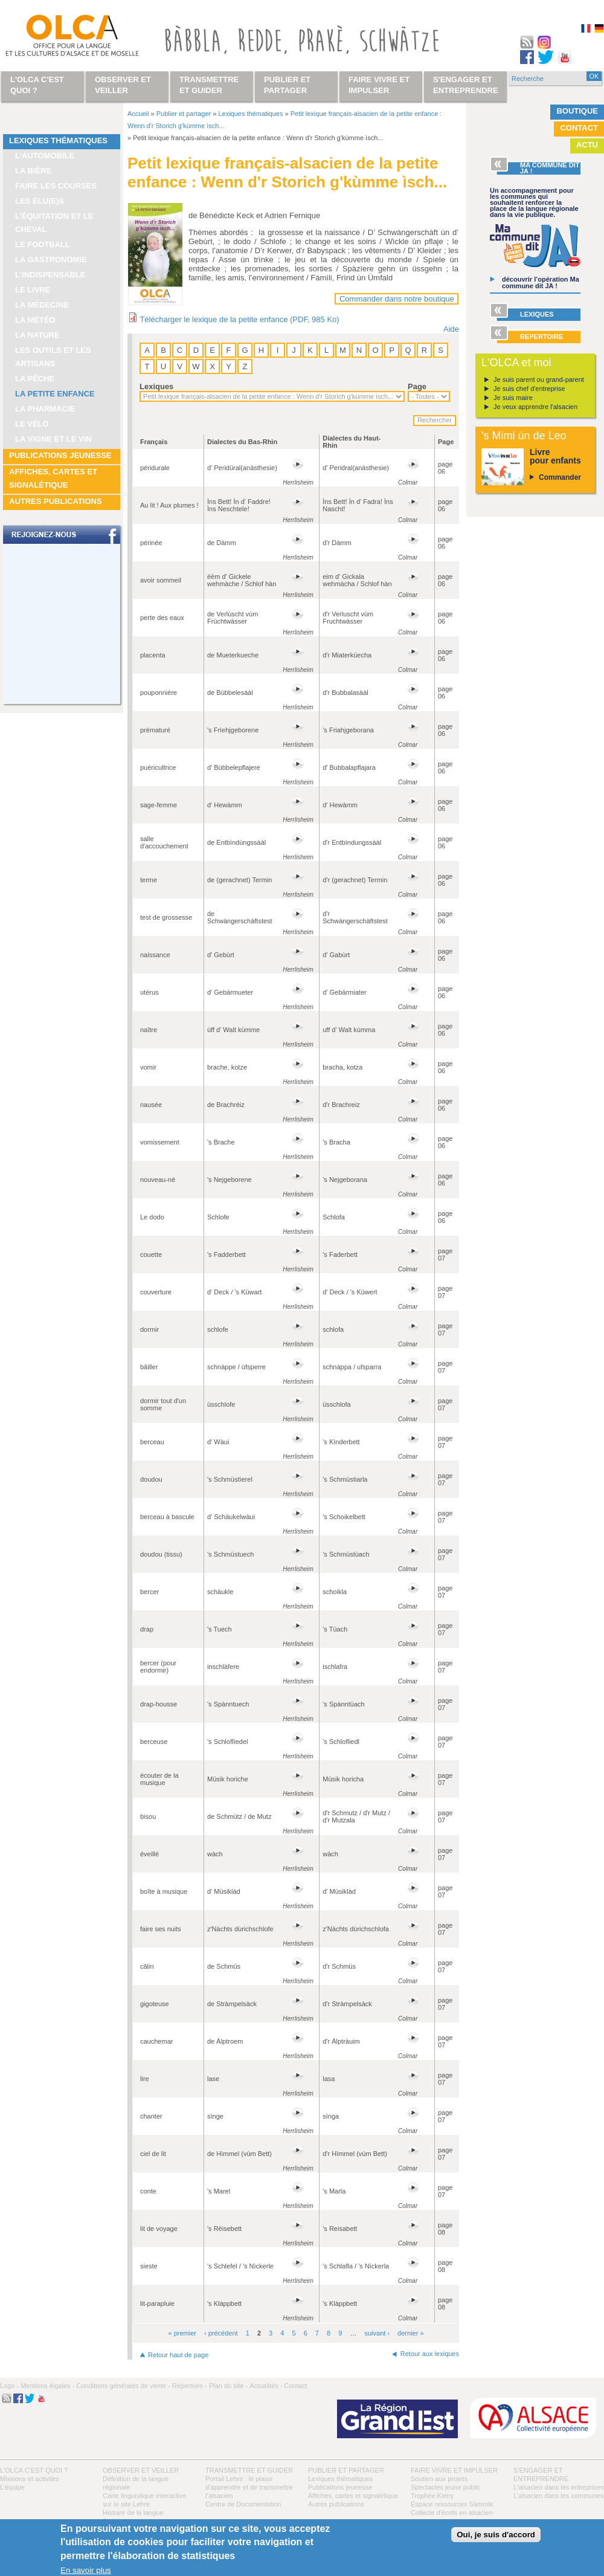 This screenshot has height=2576, width=604. Describe the element at coordinates (34, 2470) in the screenshot. I see `L'OLCA c'est quoi ?` at that location.